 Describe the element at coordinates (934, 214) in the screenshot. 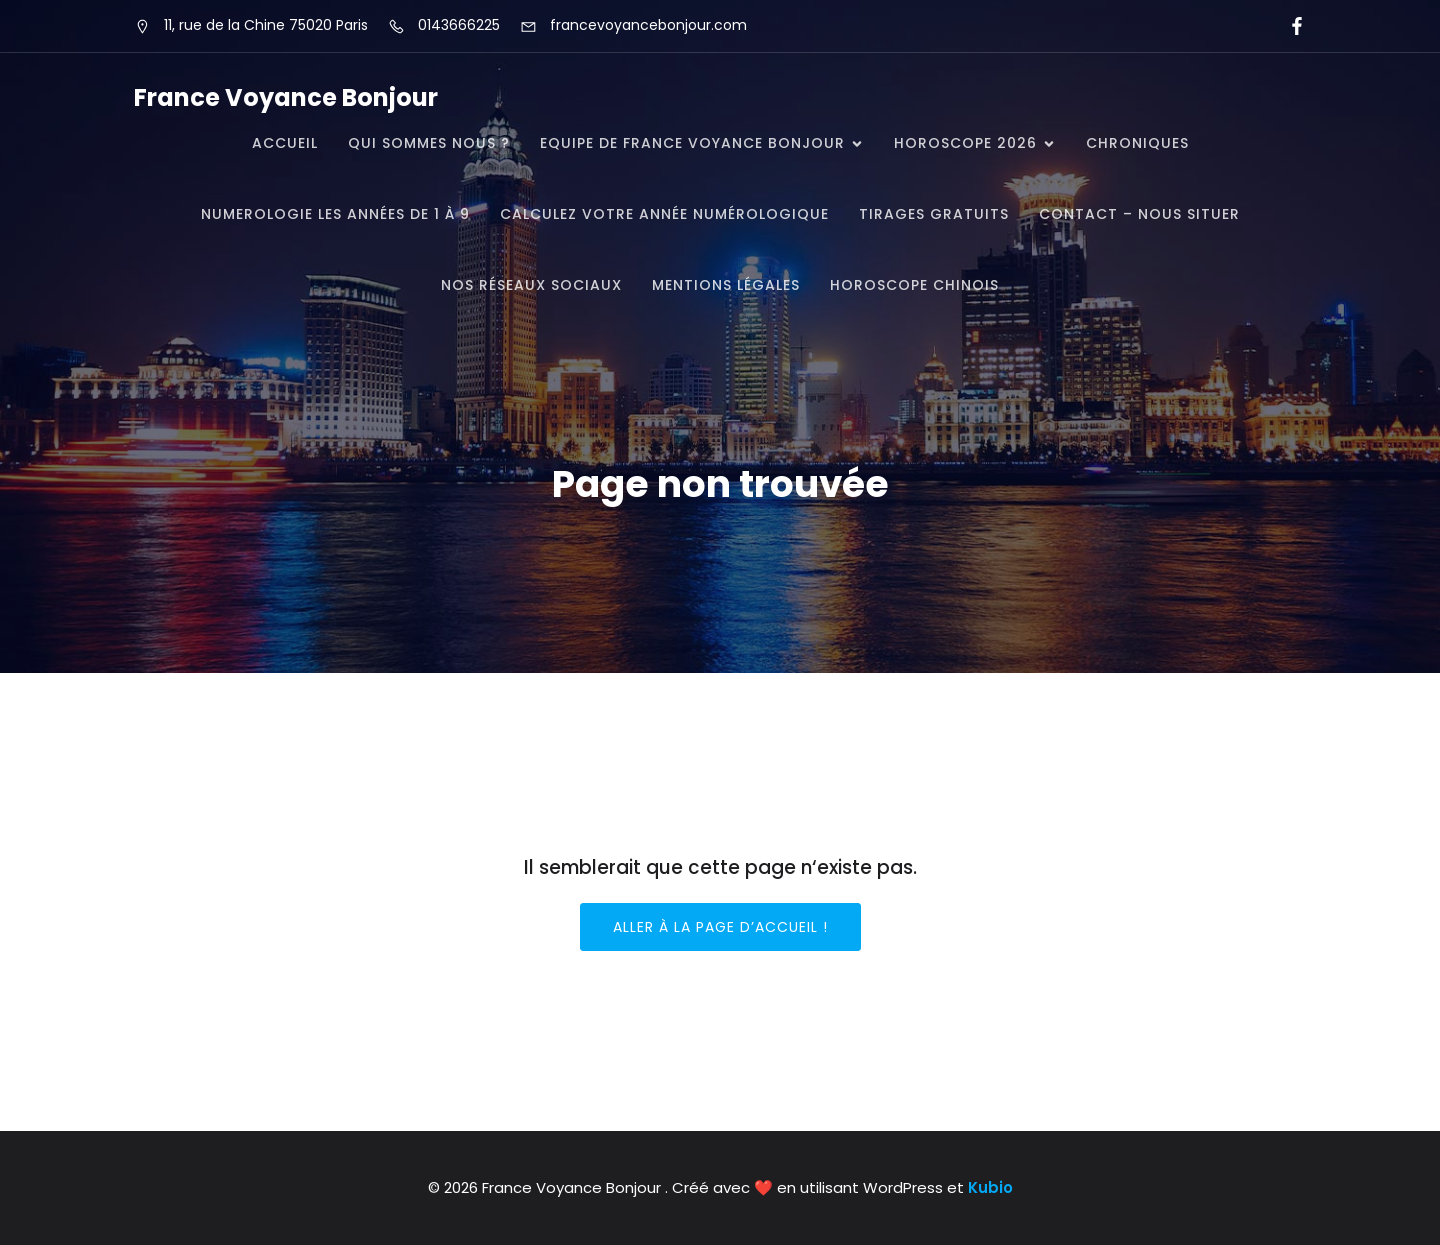

I see `TIRAGES GRATUITS` at that location.